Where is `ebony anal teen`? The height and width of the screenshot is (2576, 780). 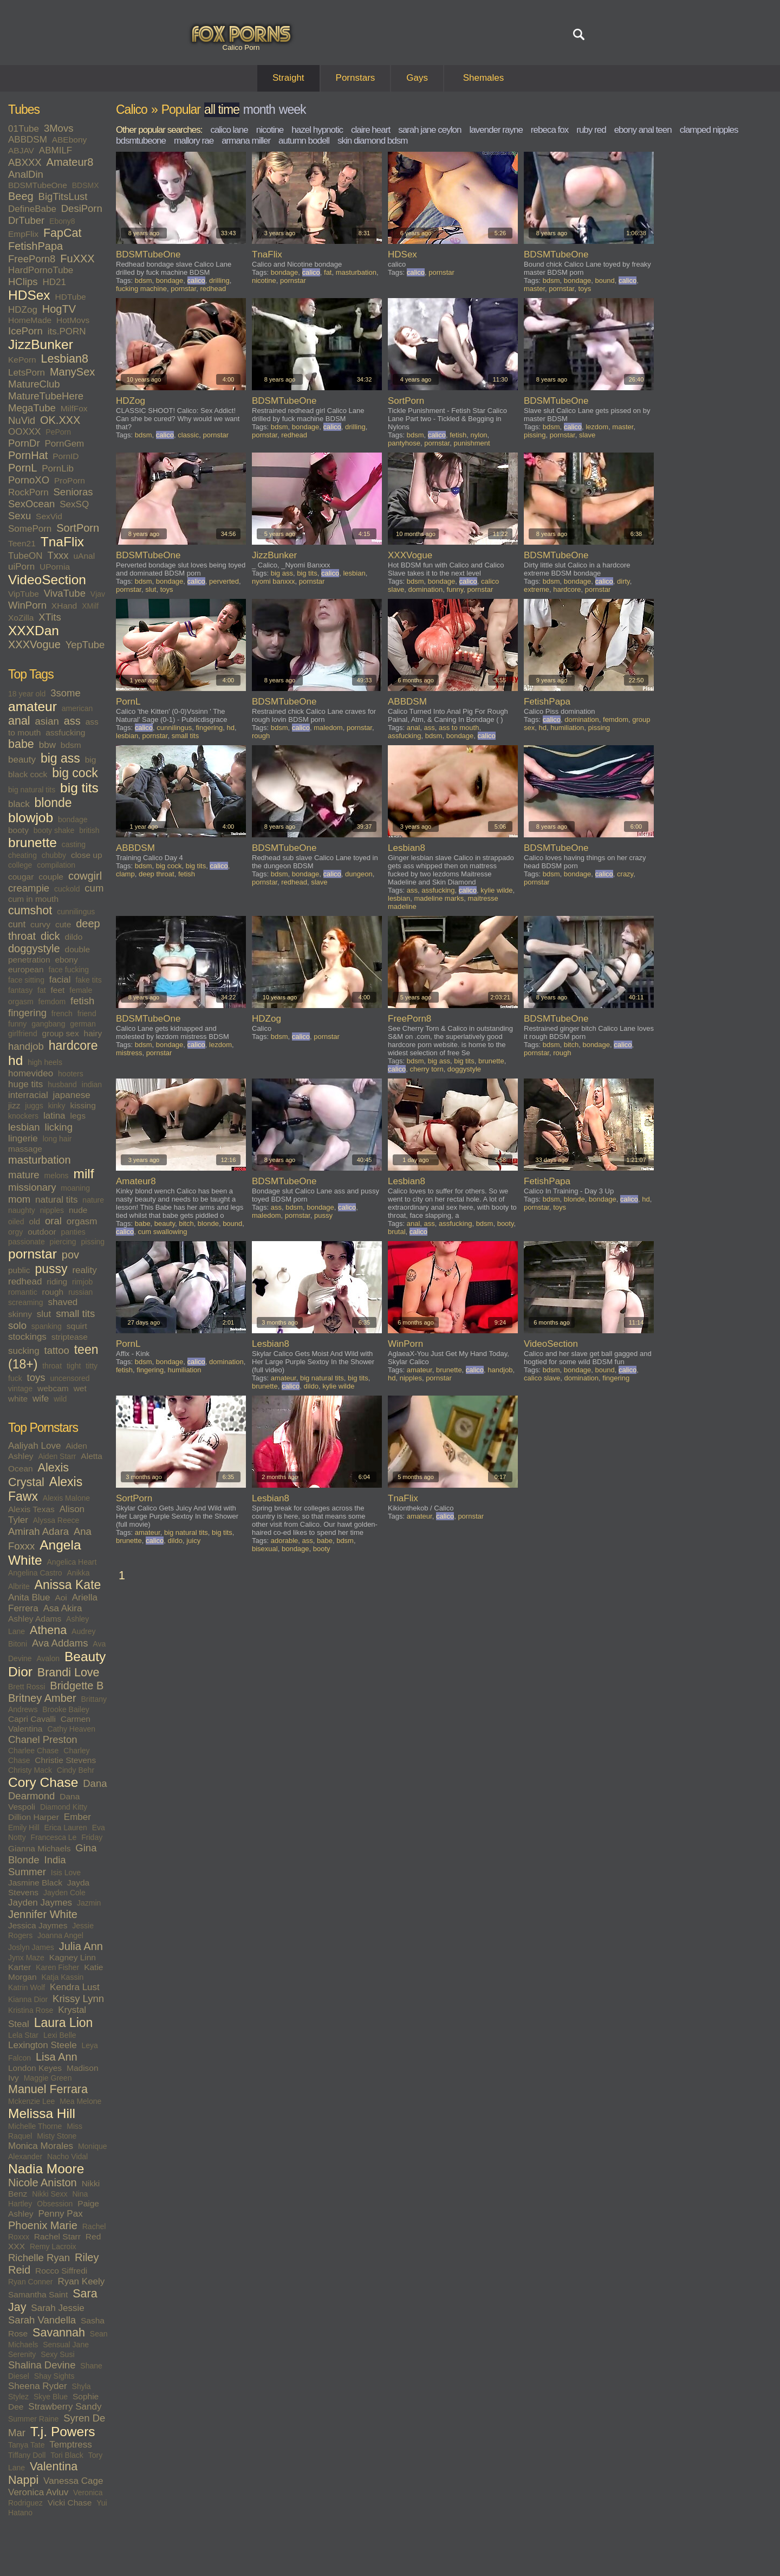 ebony anal teen is located at coordinates (643, 130).